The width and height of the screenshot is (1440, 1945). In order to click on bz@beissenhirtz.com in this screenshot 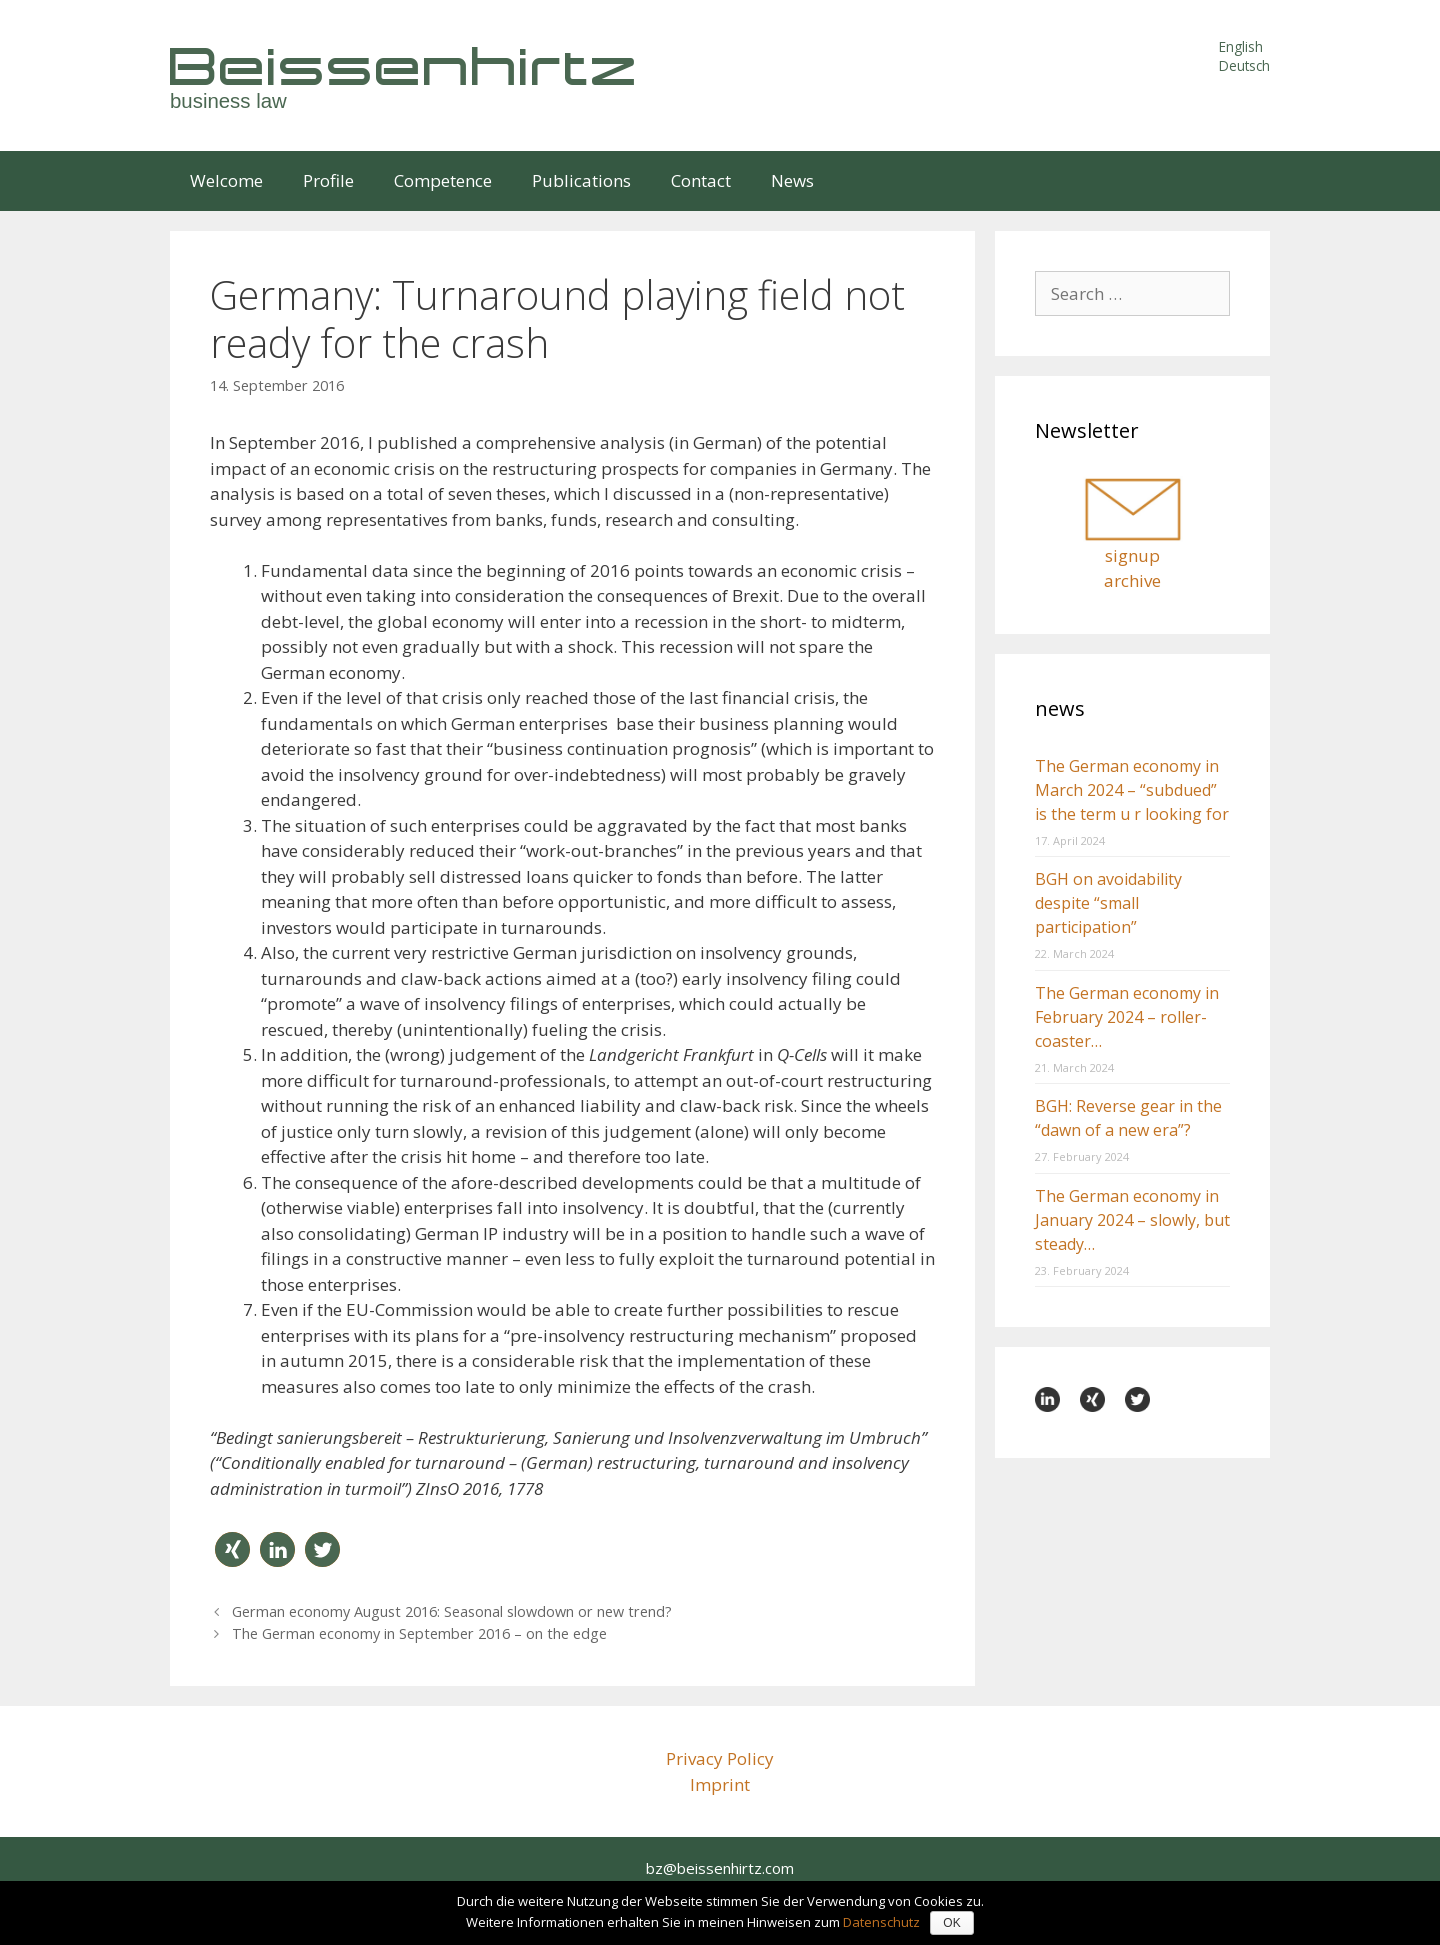, I will do `click(720, 1868)`.